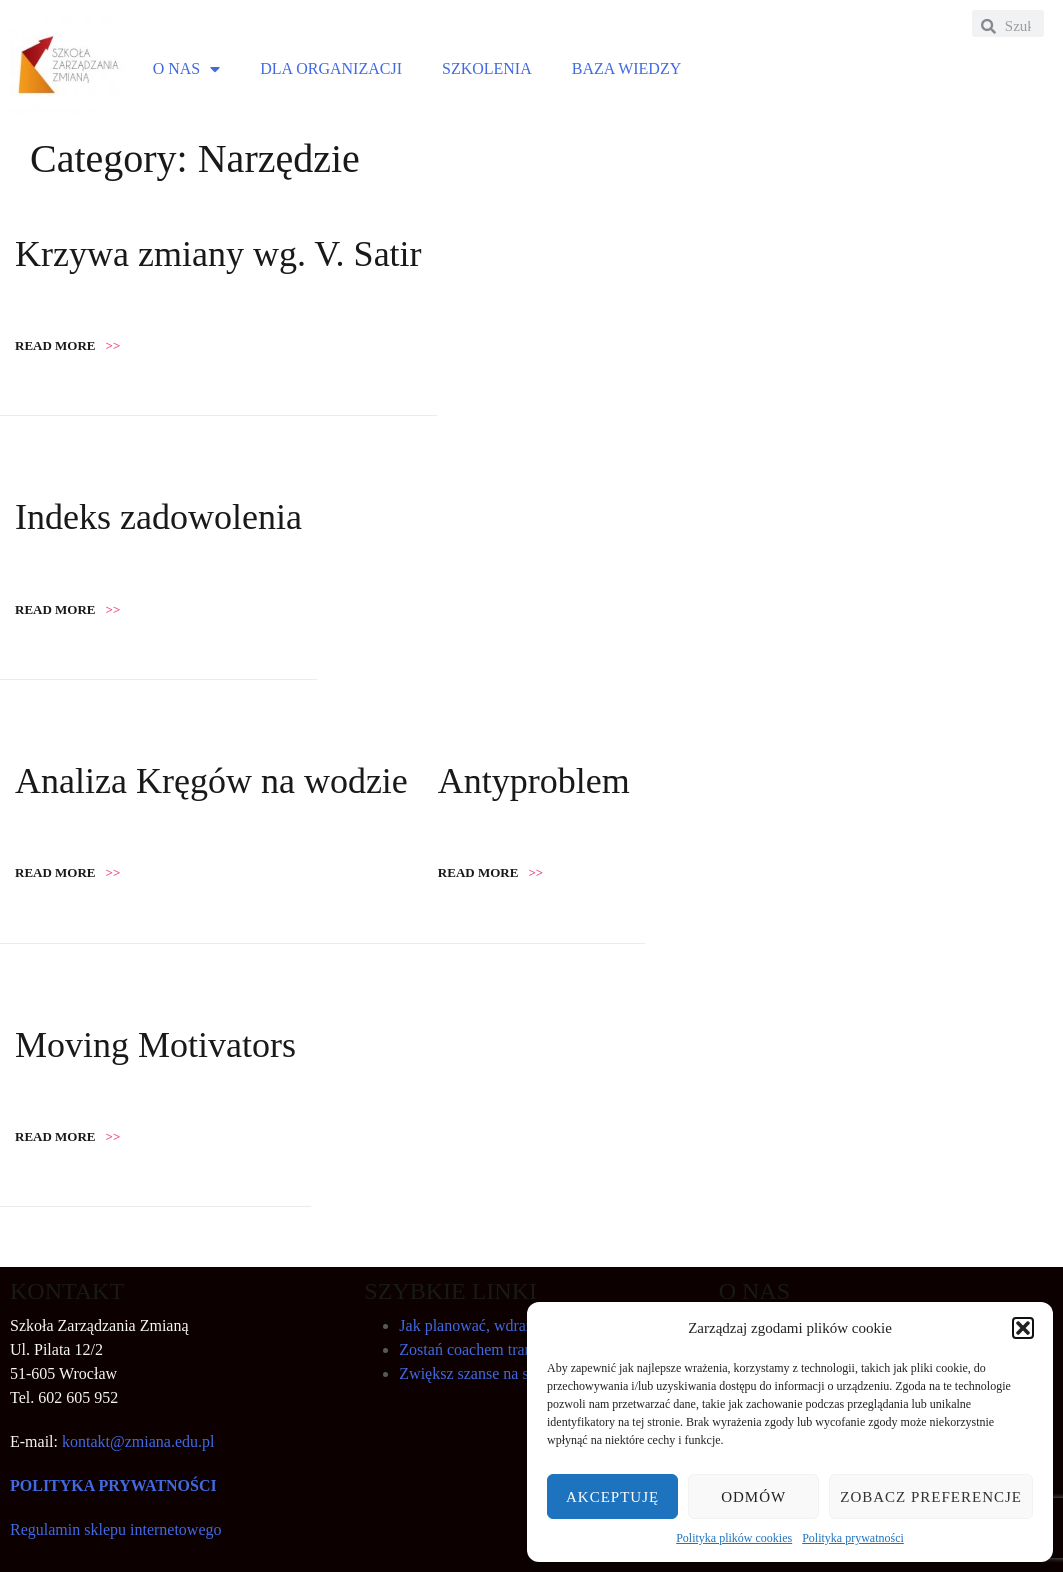 The image size is (1063, 1572). I want to click on Indeks zadowolenia, so click(158, 517).